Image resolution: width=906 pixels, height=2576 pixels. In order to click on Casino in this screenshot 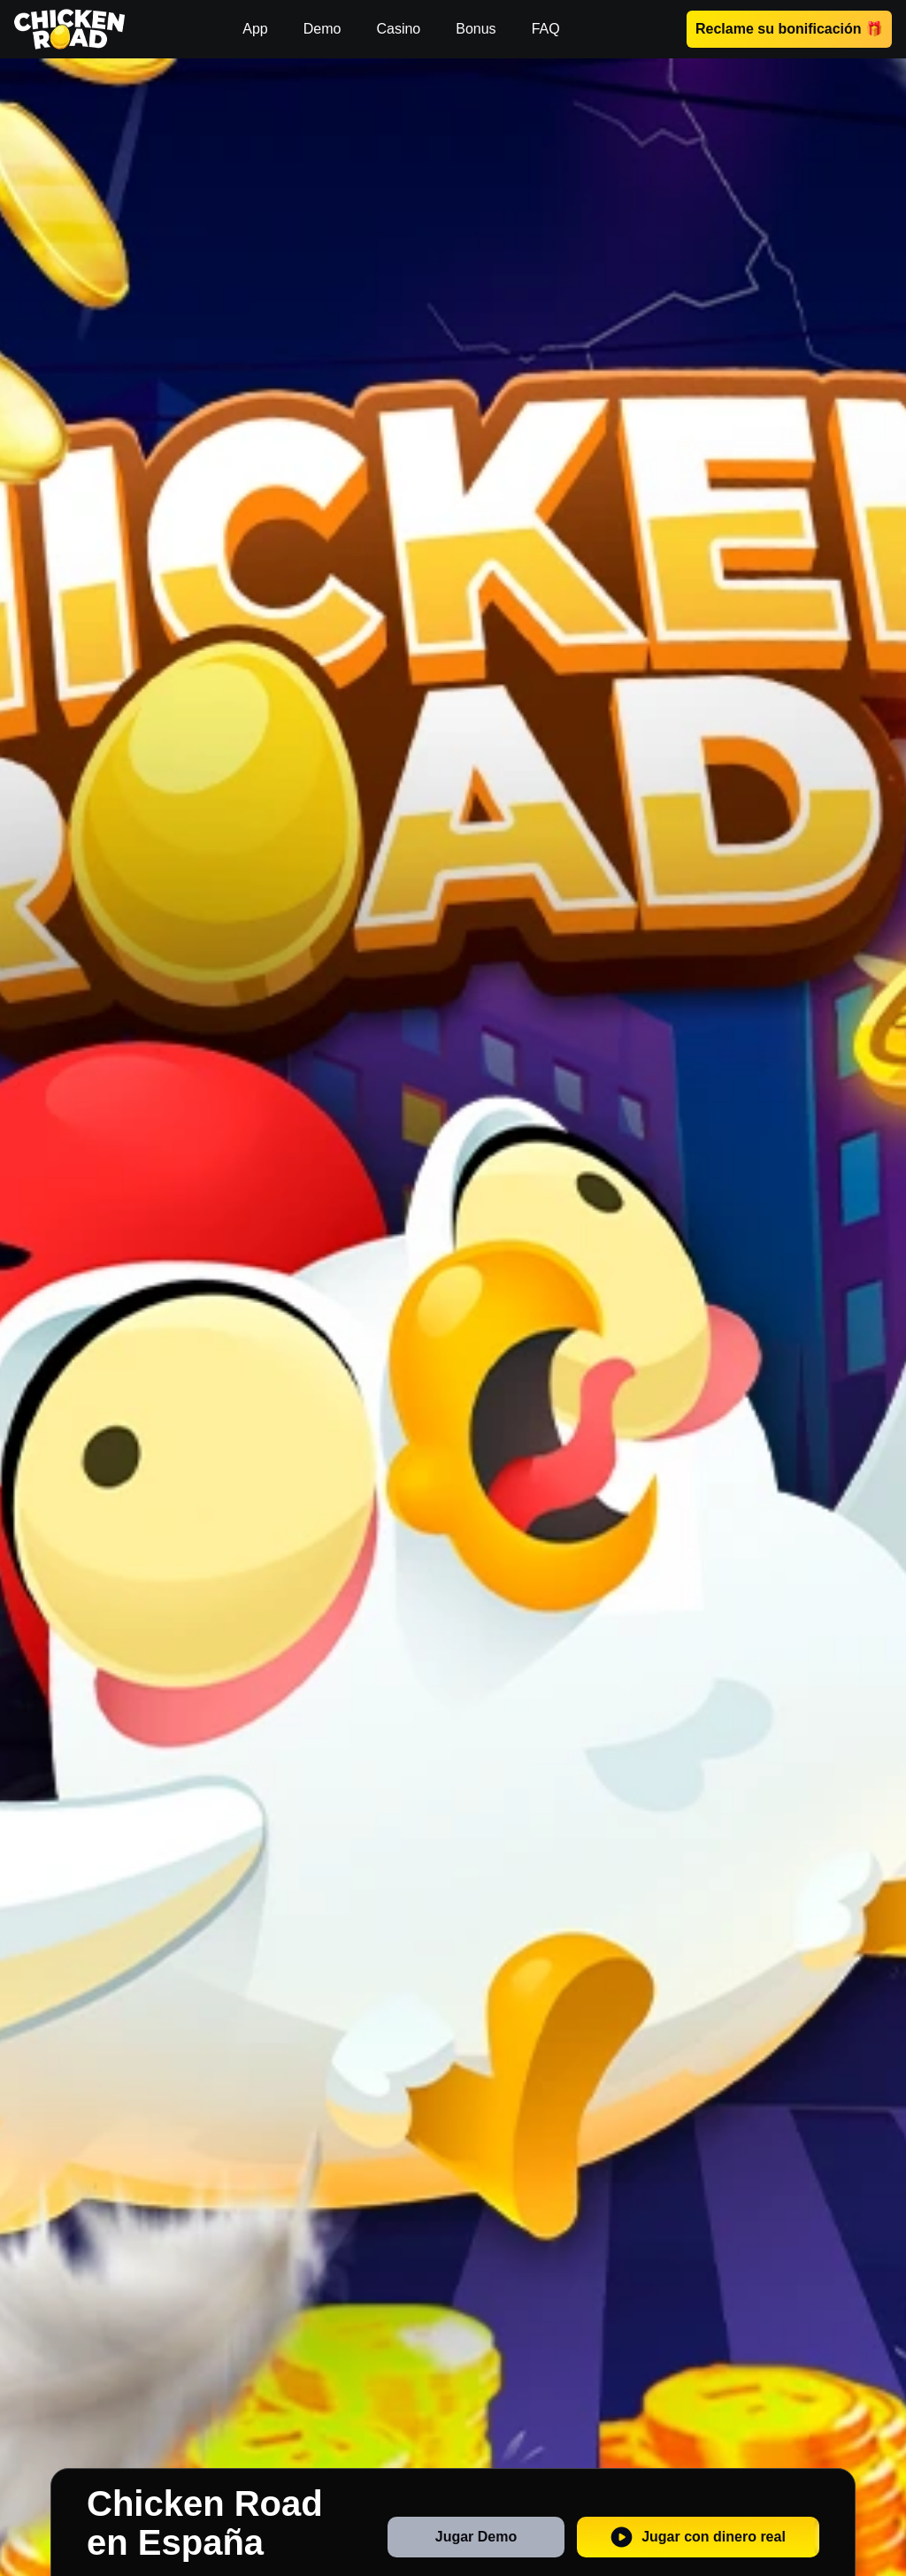, I will do `click(398, 28)`.